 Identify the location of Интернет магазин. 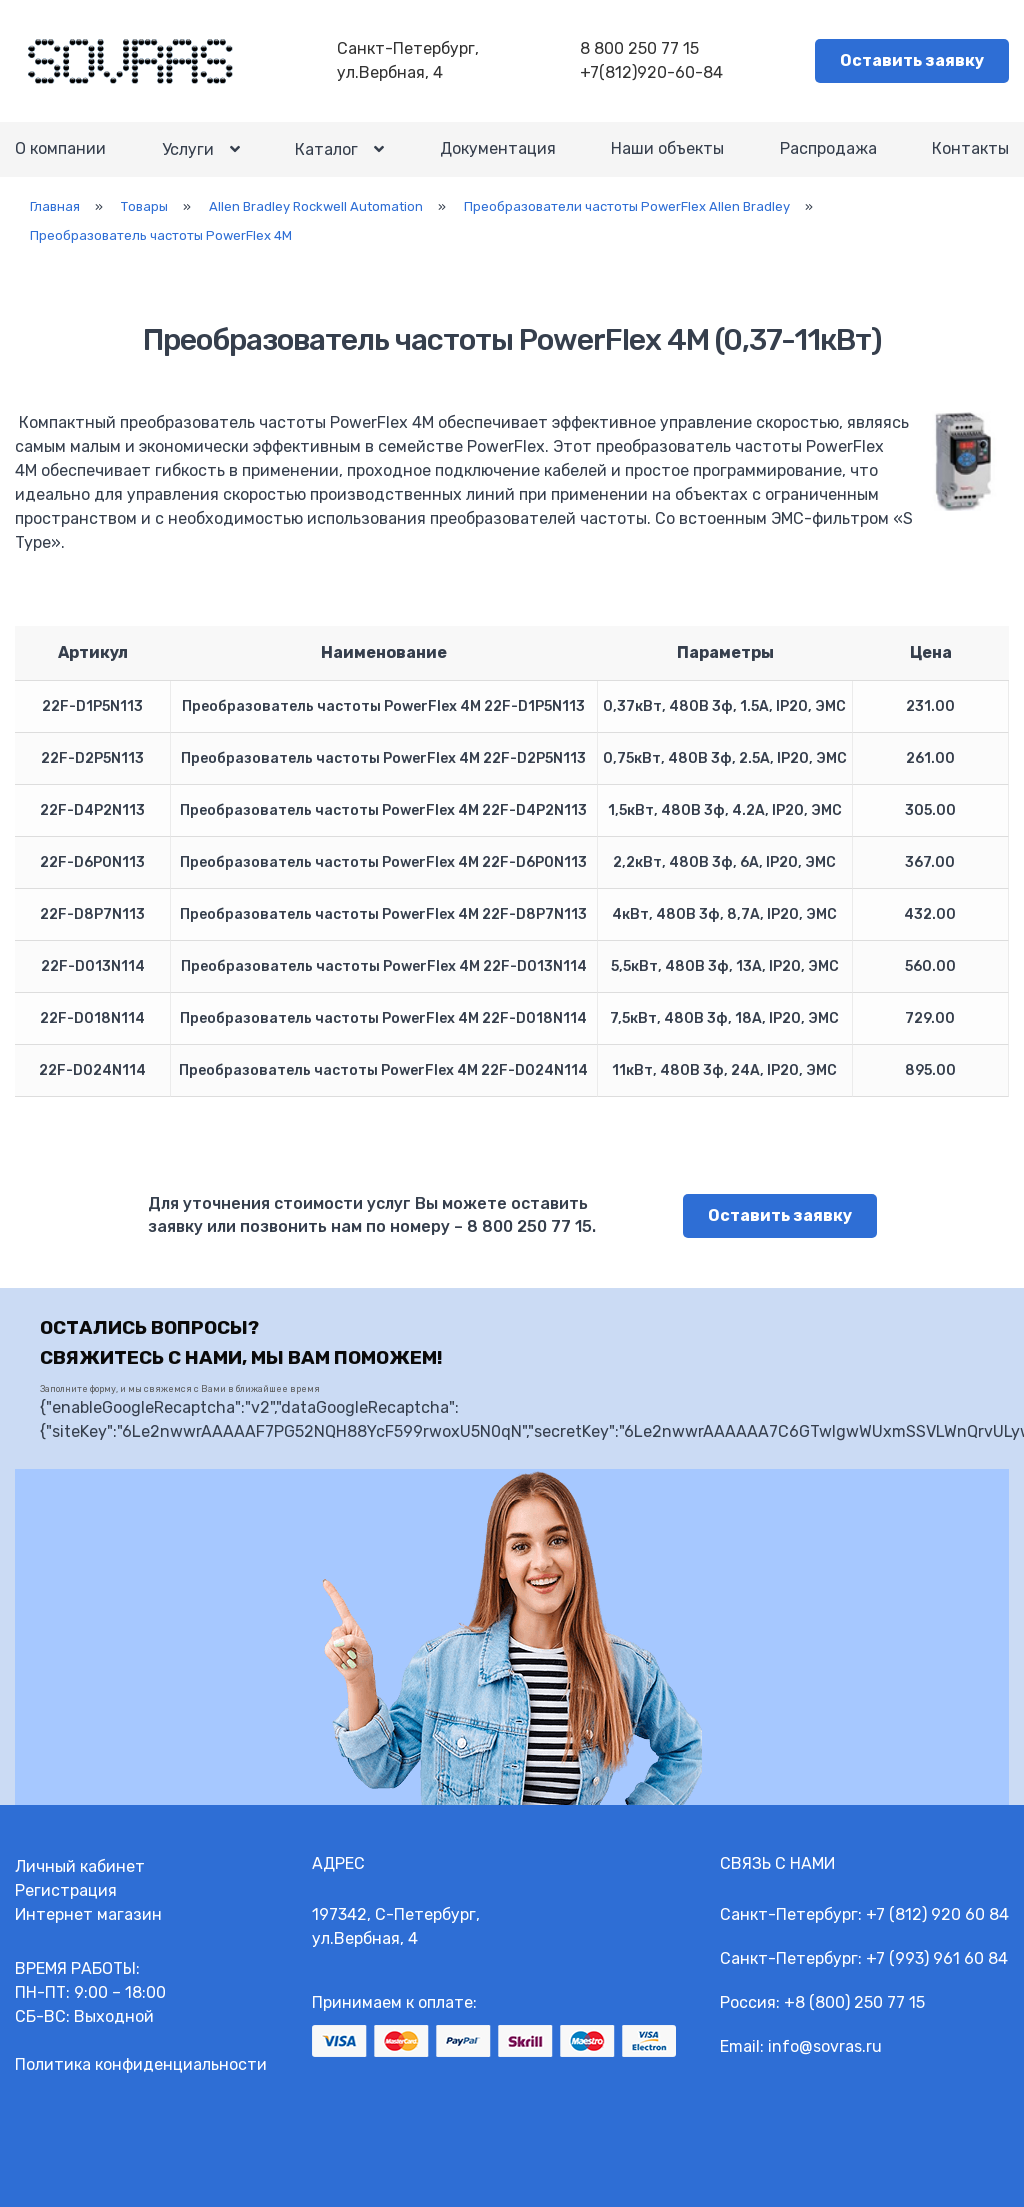
(88, 1914).